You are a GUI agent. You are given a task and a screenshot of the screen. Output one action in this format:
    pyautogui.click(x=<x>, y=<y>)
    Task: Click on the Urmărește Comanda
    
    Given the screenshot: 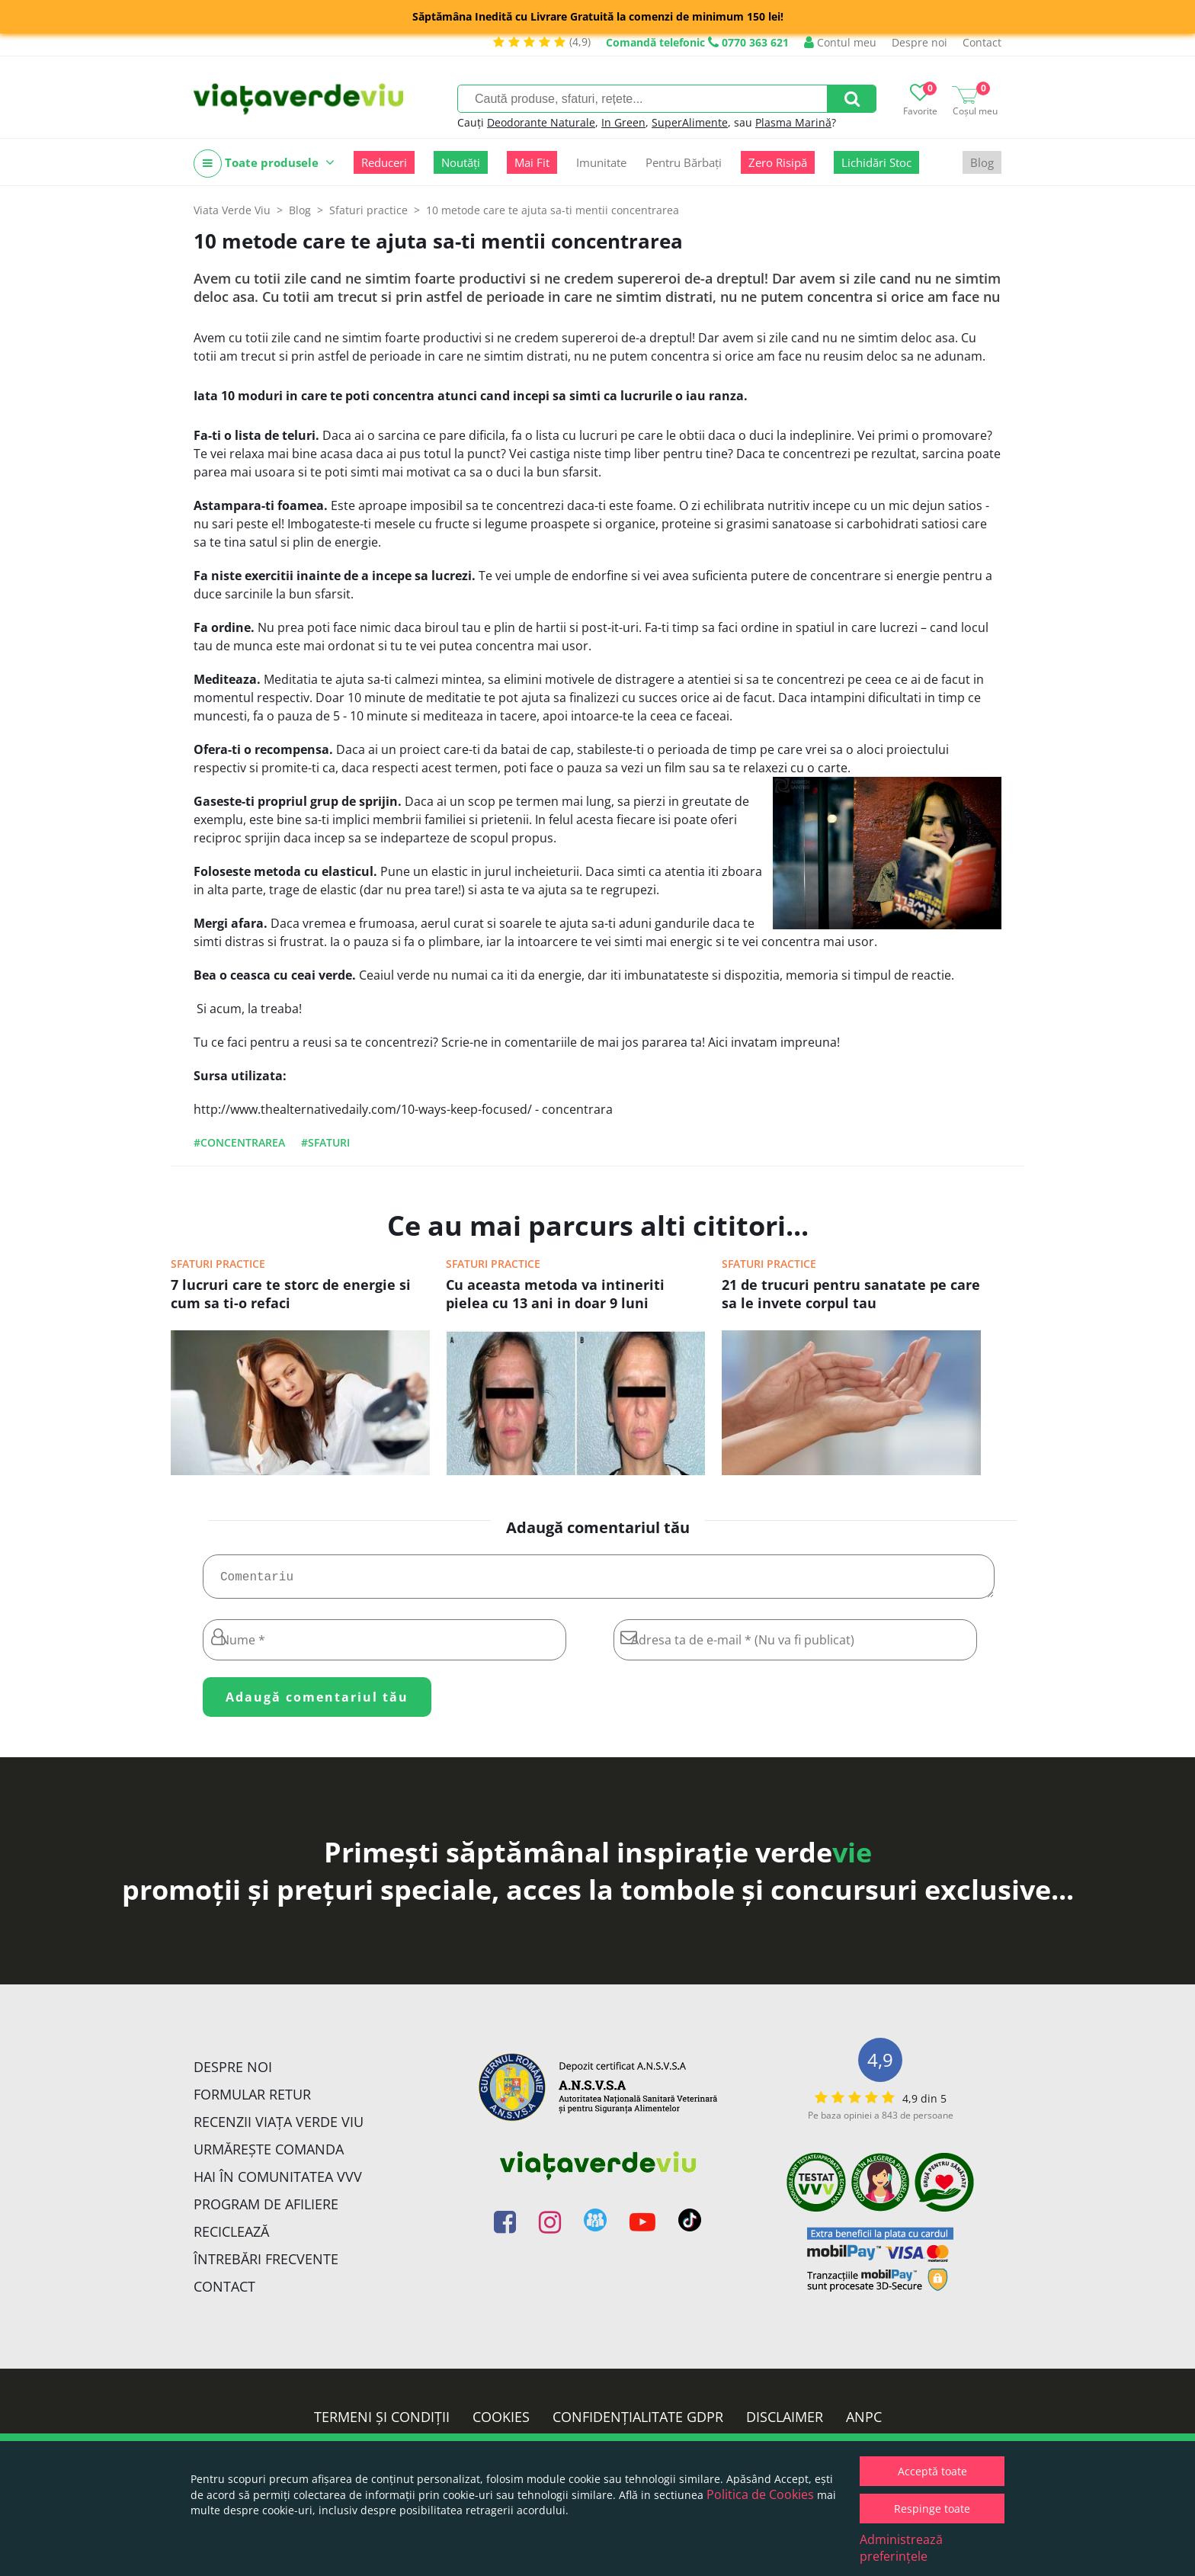 What is the action you would take?
    pyautogui.click(x=269, y=2155)
    